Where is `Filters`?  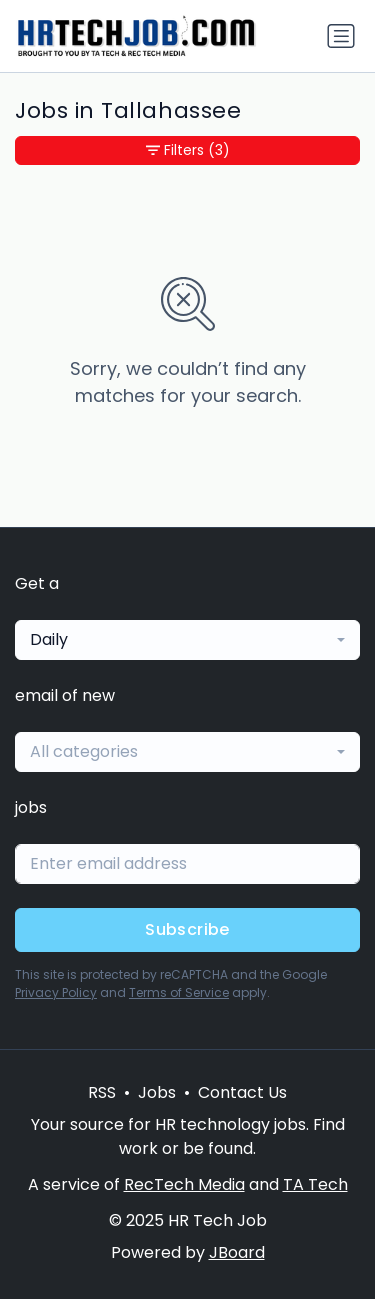
Filters is located at coordinates (188, 150).